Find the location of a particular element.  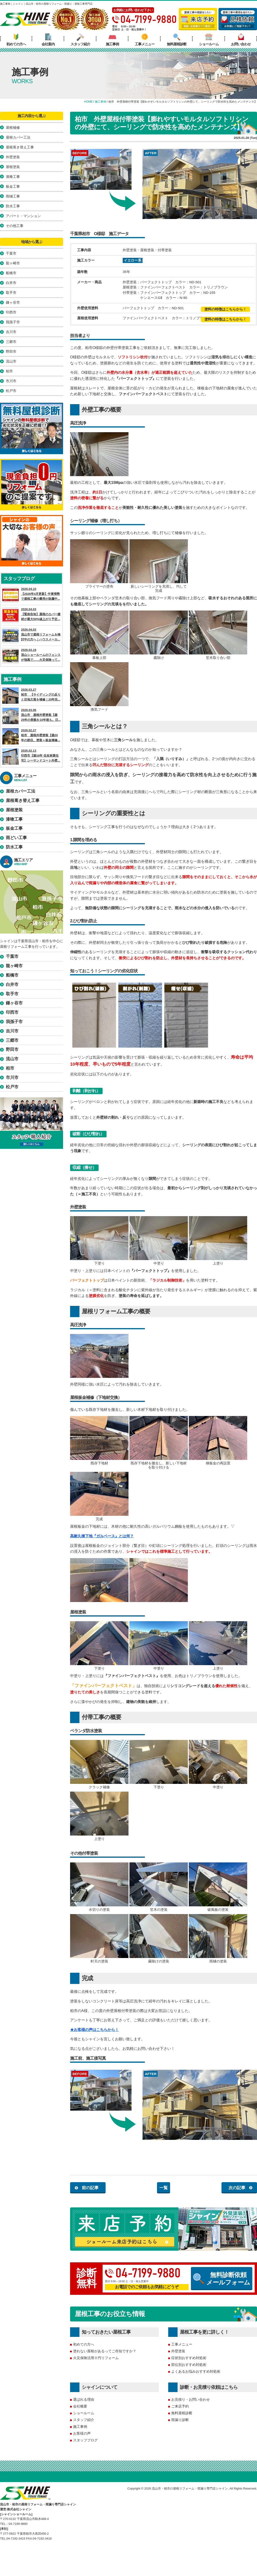

白井市 is located at coordinates (11, 283).